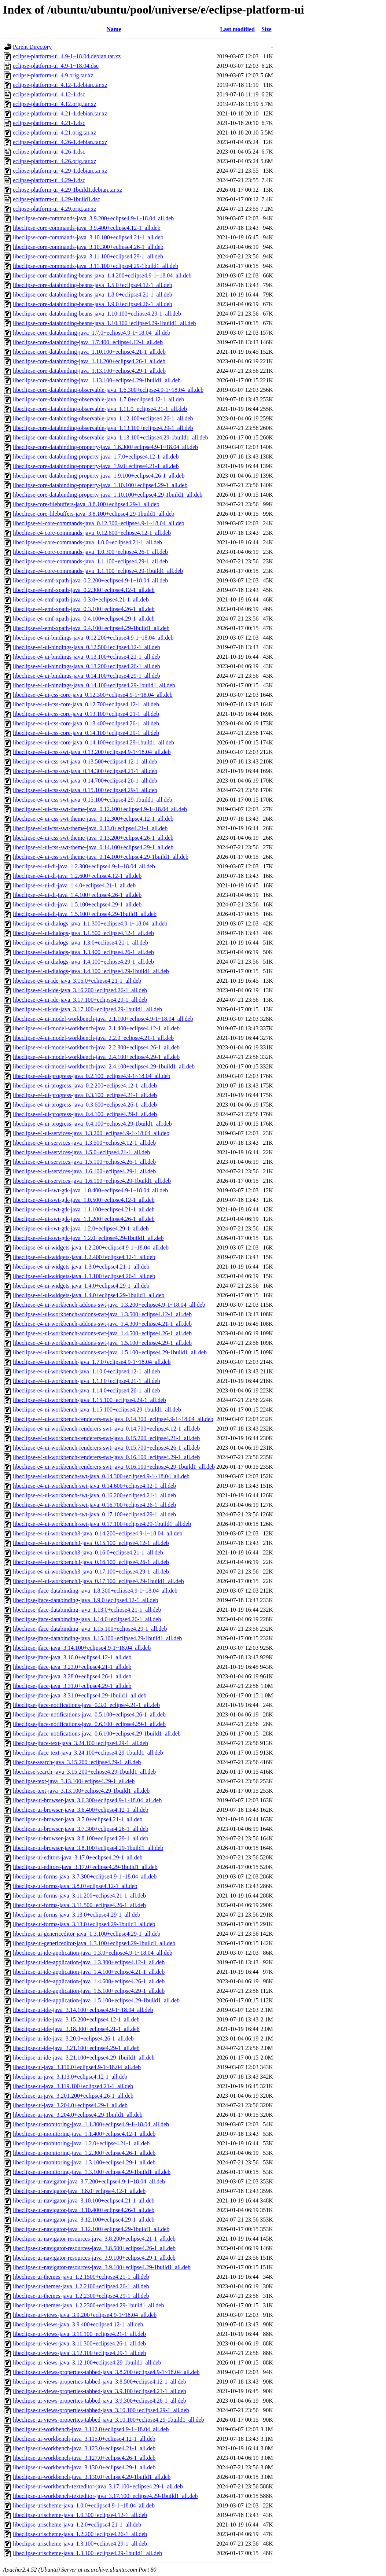 The image size is (386, 2576). Describe the element at coordinates (89, 1991) in the screenshot. I see `libeclipse-ui-ide-application-java_1.5.100+eclipse4.29-1_all.deb` at that location.